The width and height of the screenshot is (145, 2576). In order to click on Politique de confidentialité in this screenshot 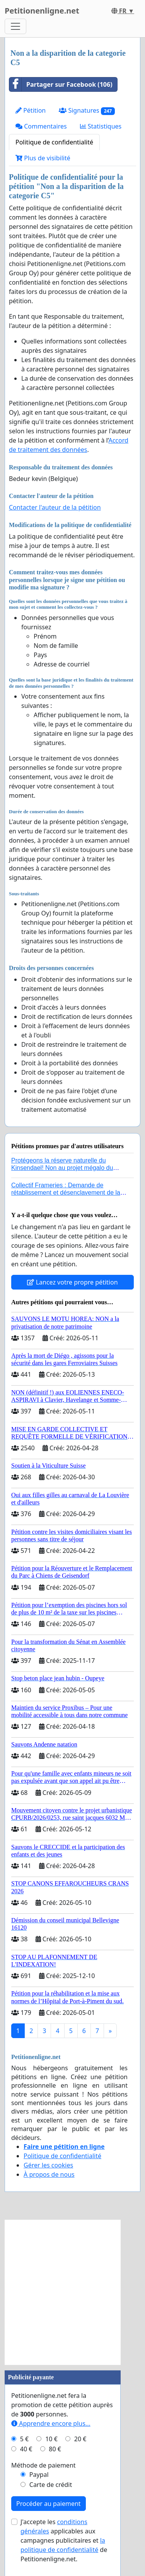, I will do `click(54, 142)`.